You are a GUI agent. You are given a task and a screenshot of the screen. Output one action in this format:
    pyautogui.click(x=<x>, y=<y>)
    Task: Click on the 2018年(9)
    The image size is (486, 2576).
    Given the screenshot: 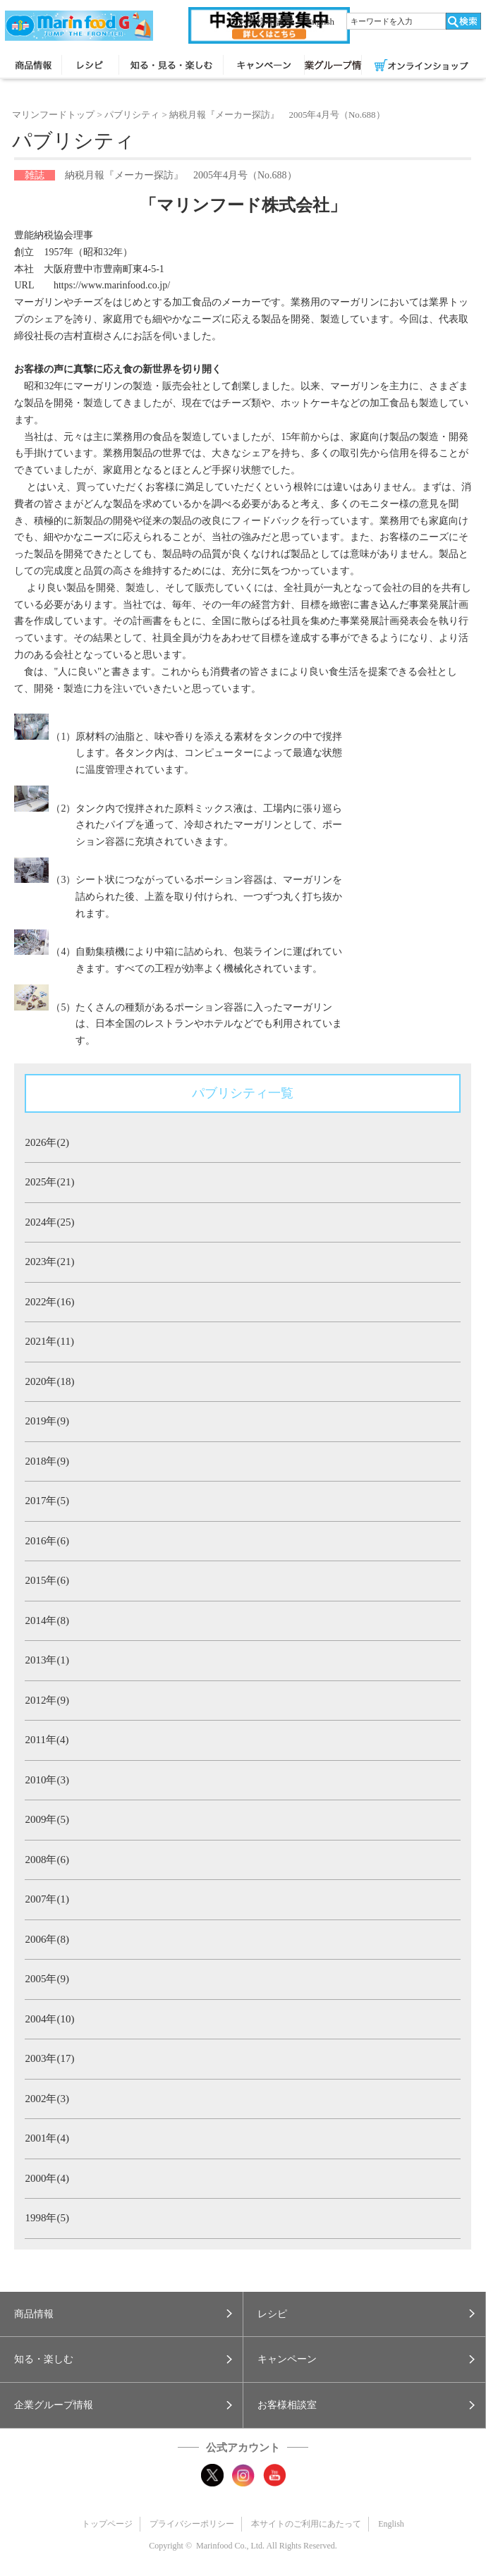 What is the action you would take?
    pyautogui.click(x=47, y=1461)
    